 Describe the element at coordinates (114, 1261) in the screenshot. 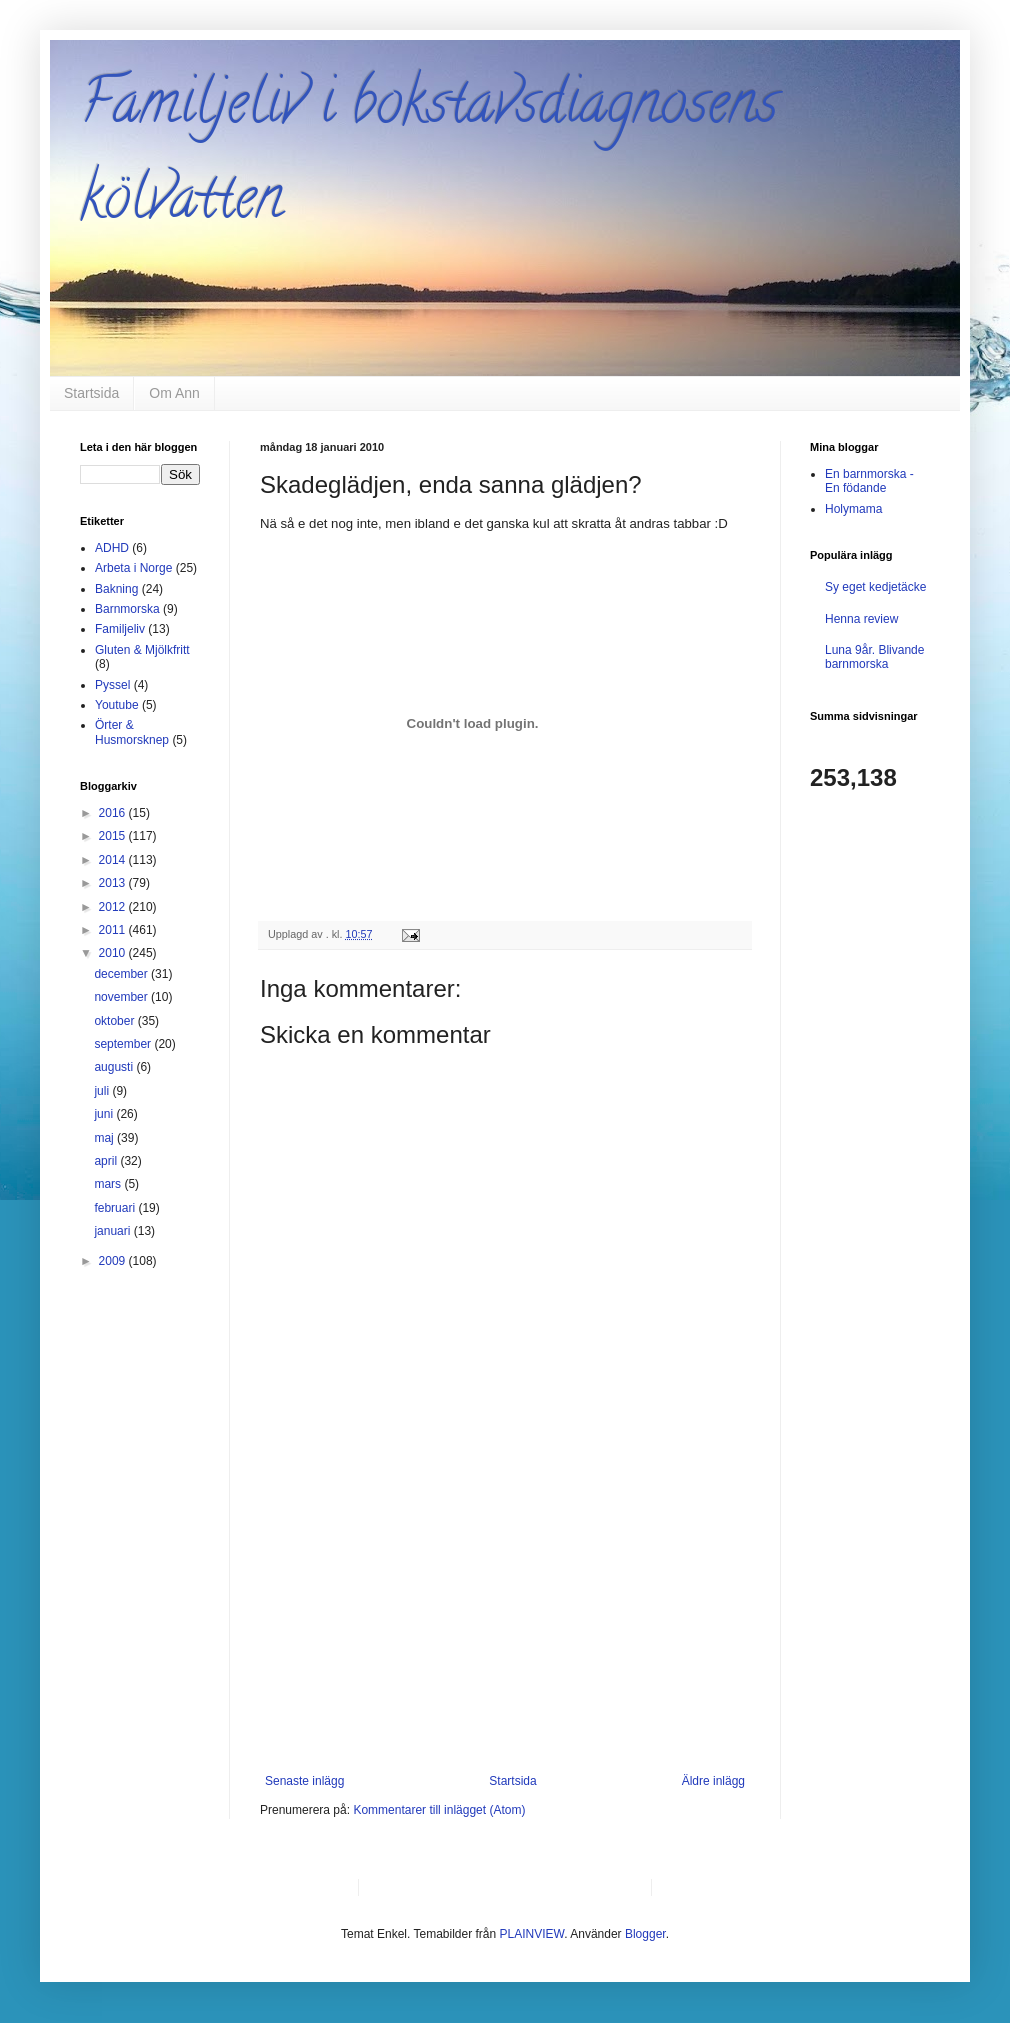

I see `2009` at that location.